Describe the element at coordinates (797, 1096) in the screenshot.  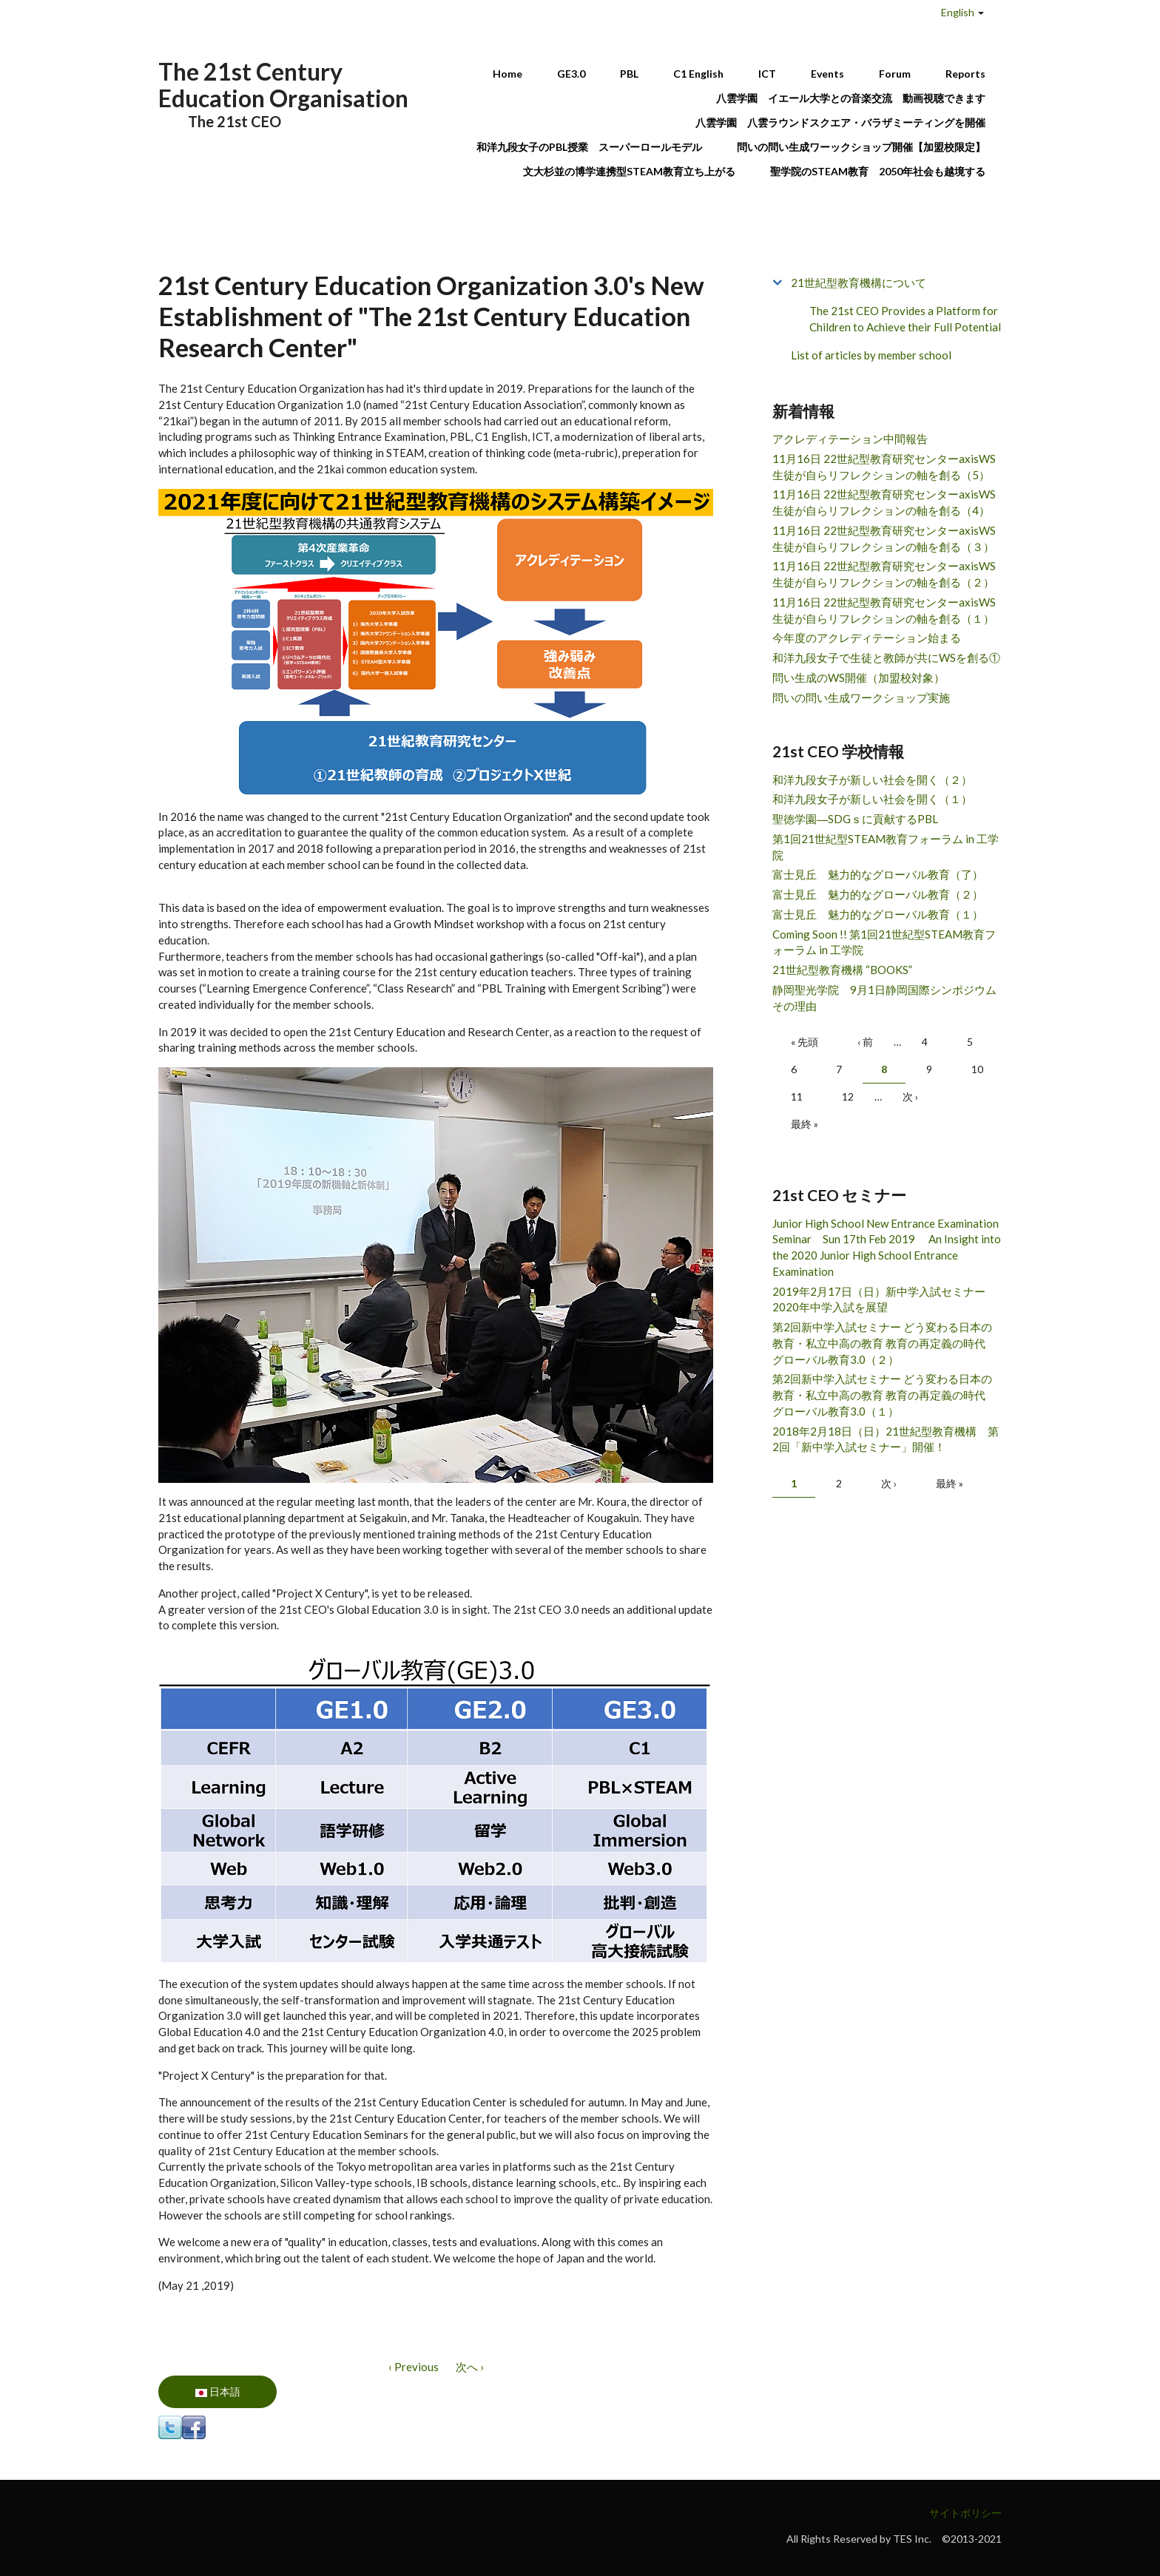
I see `11` at that location.